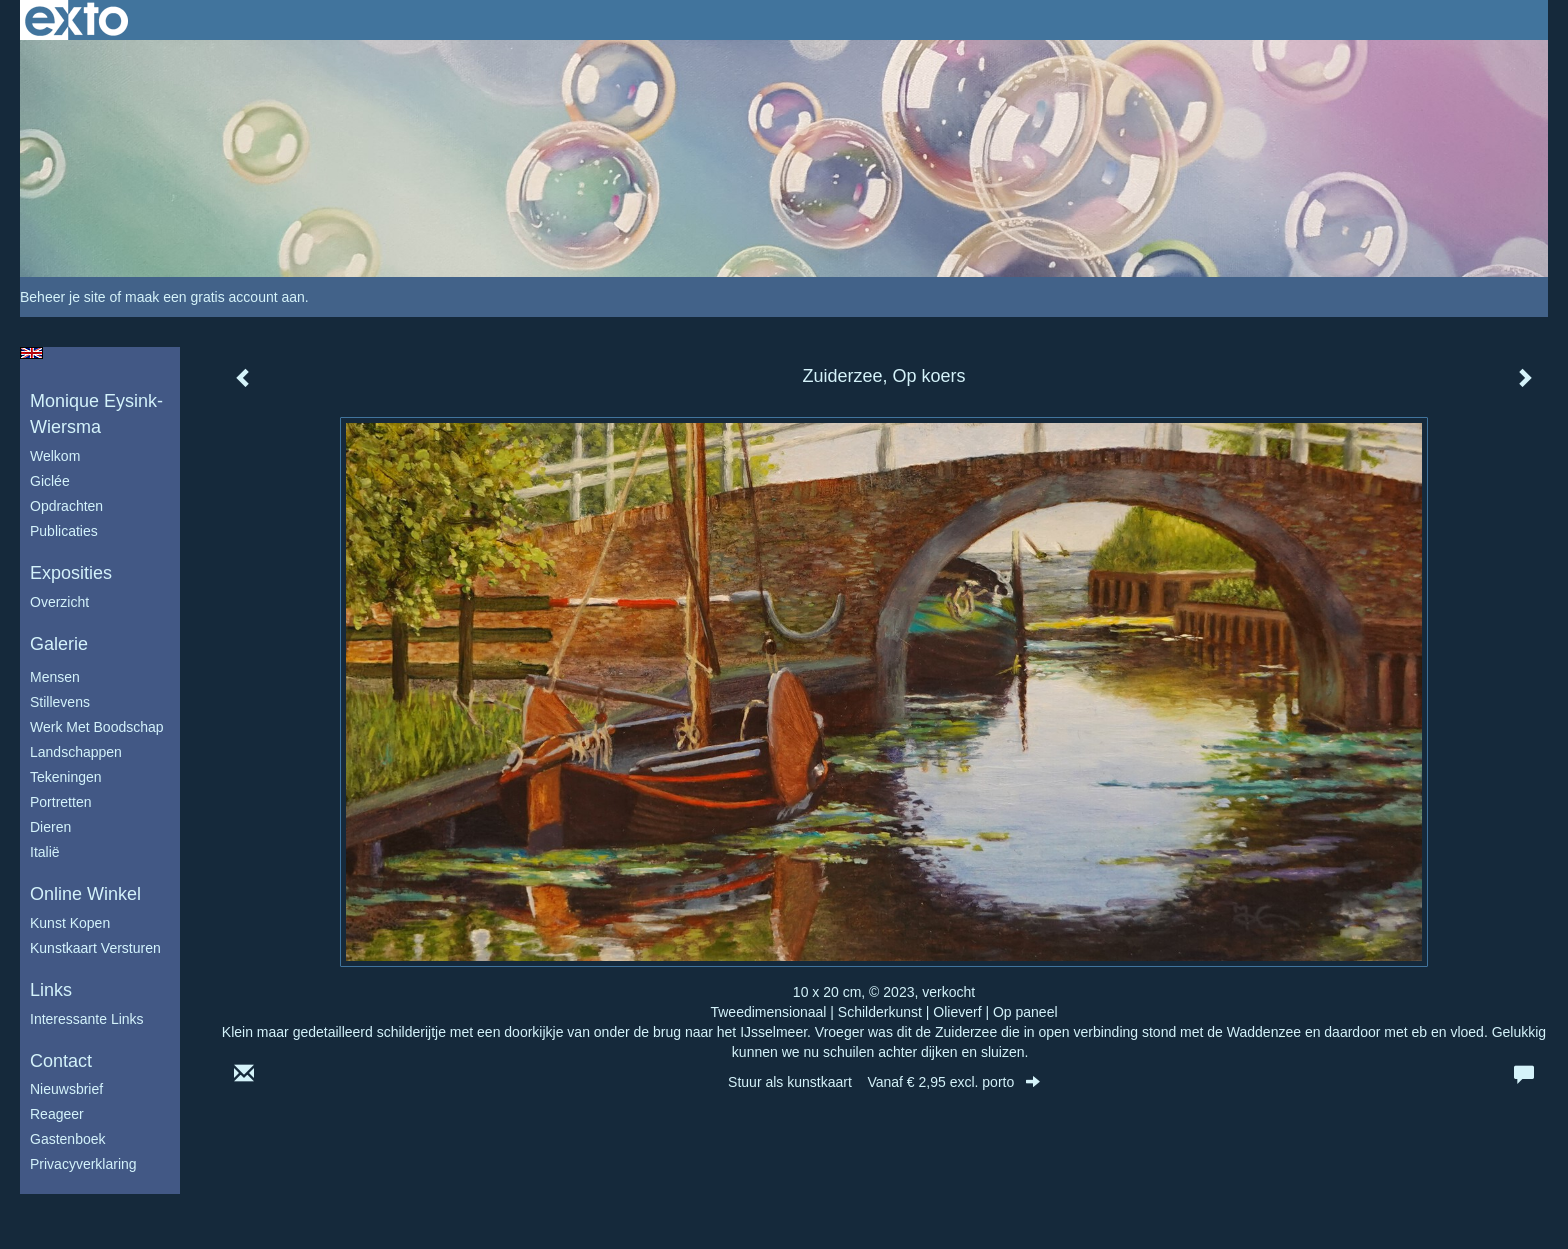  What do you see at coordinates (68, 1139) in the screenshot?
I see `gastenboek` at bounding box center [68, 1139].